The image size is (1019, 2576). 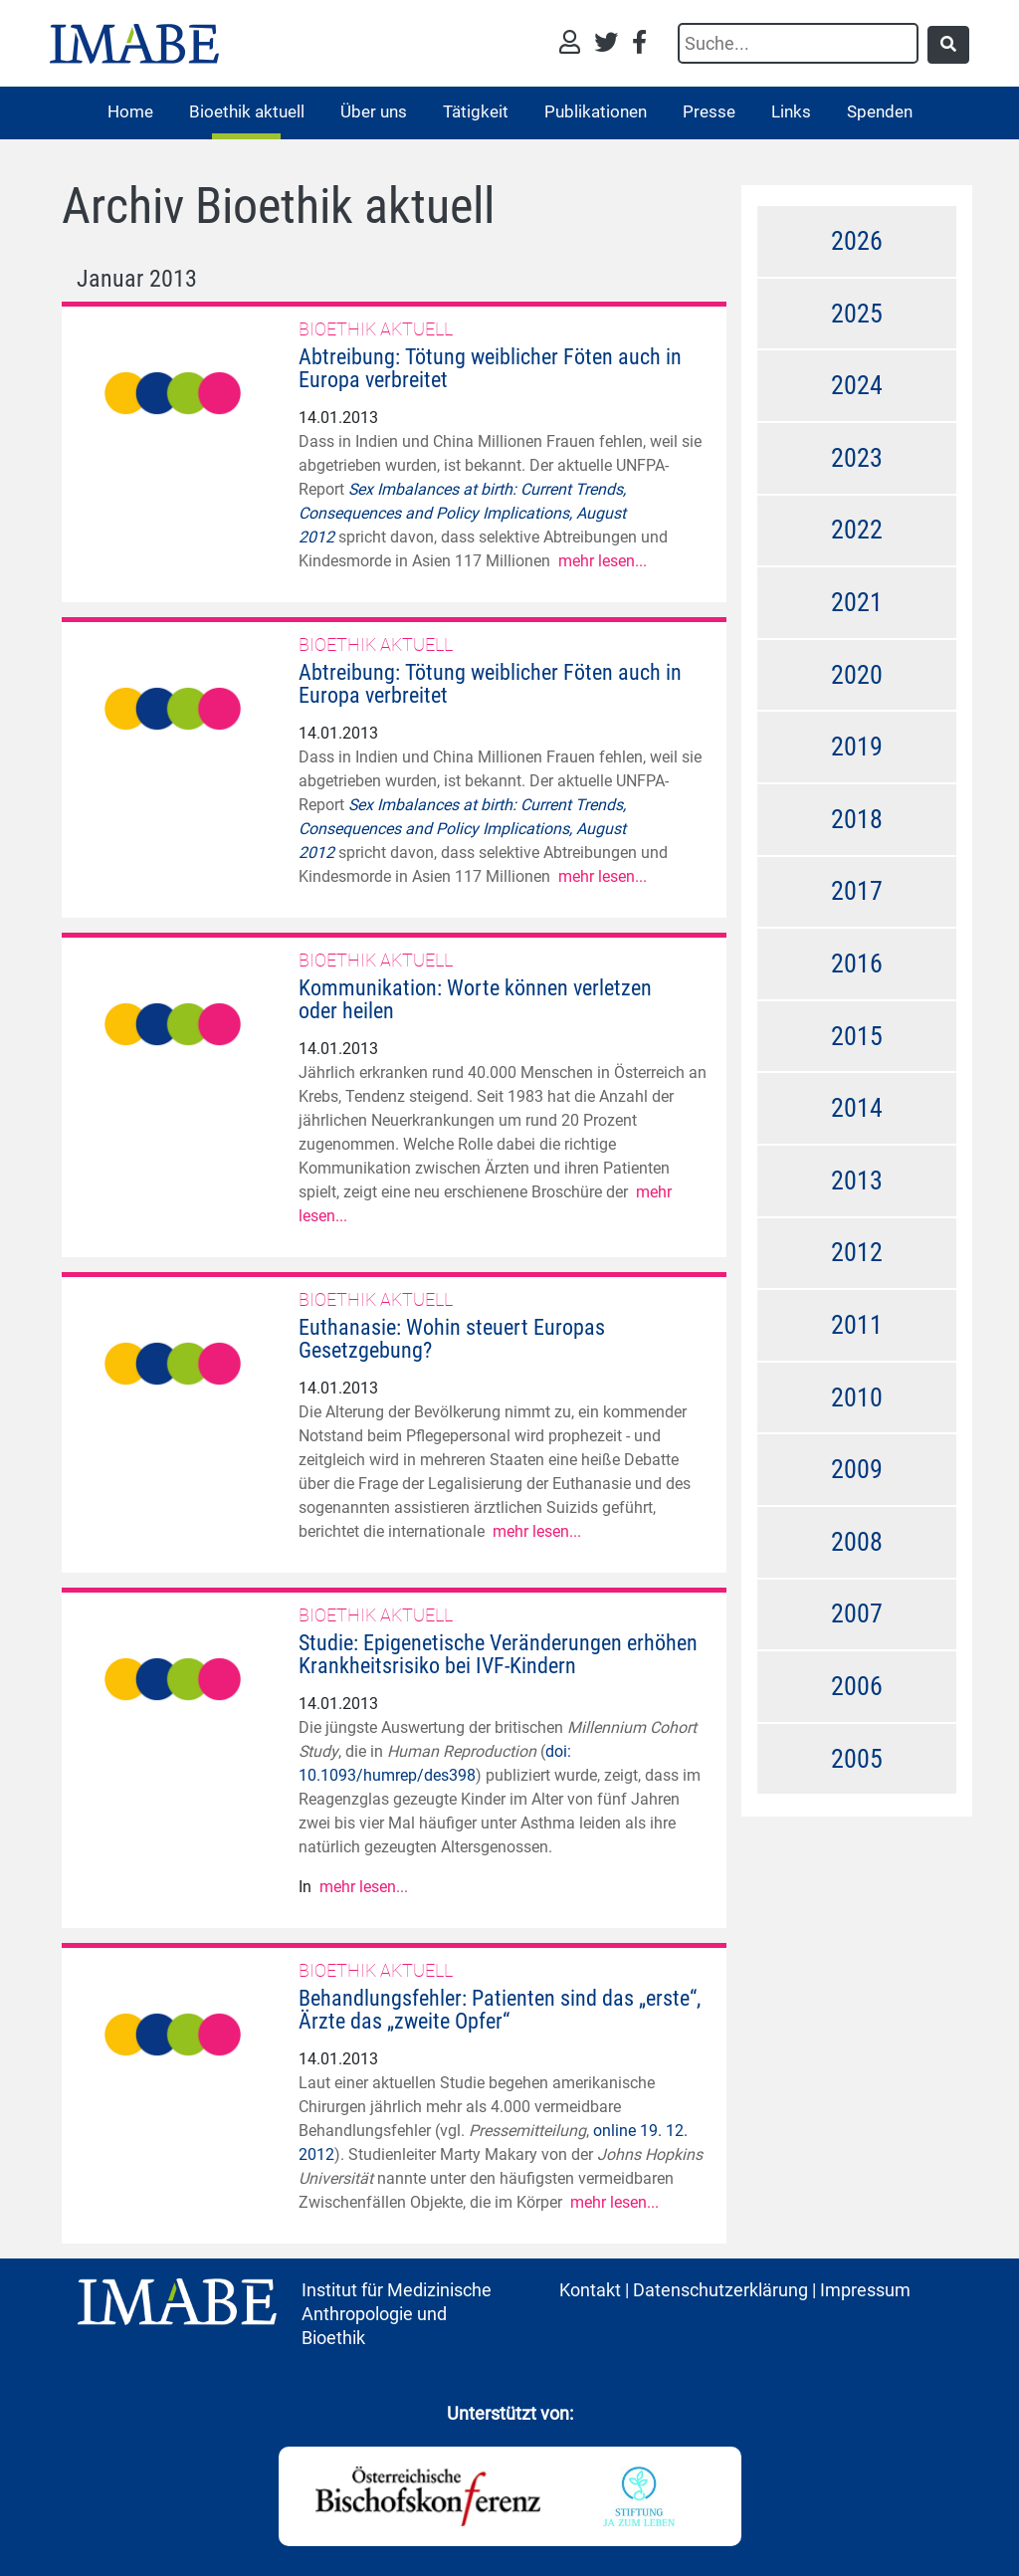 I want to click on 2017, so click(x=857, y=891).